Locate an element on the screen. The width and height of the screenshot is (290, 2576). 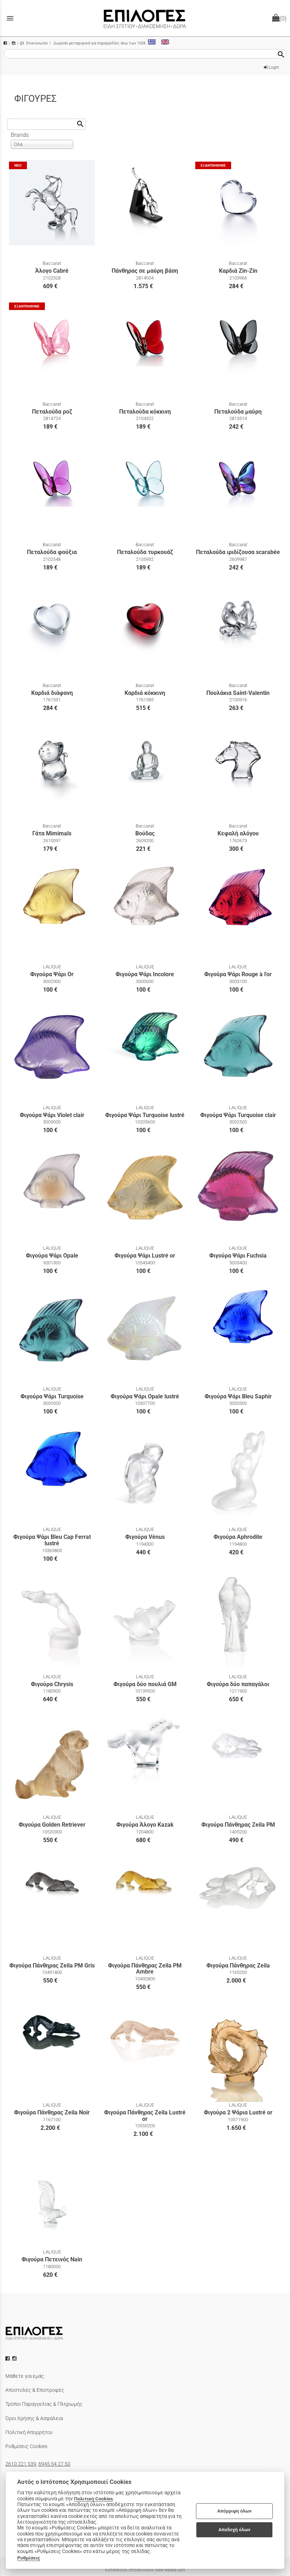
Πολιτική Cookies is located at coordinates (93, 2498).